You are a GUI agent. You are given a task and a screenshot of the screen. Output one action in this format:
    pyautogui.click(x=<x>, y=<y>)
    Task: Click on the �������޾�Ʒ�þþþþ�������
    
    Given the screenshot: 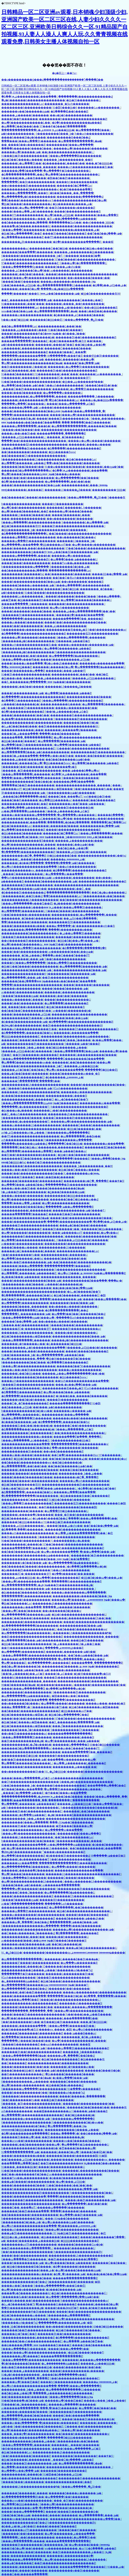 What is the action you would take?
    pyautogui.click(x=69, y=1195)
    